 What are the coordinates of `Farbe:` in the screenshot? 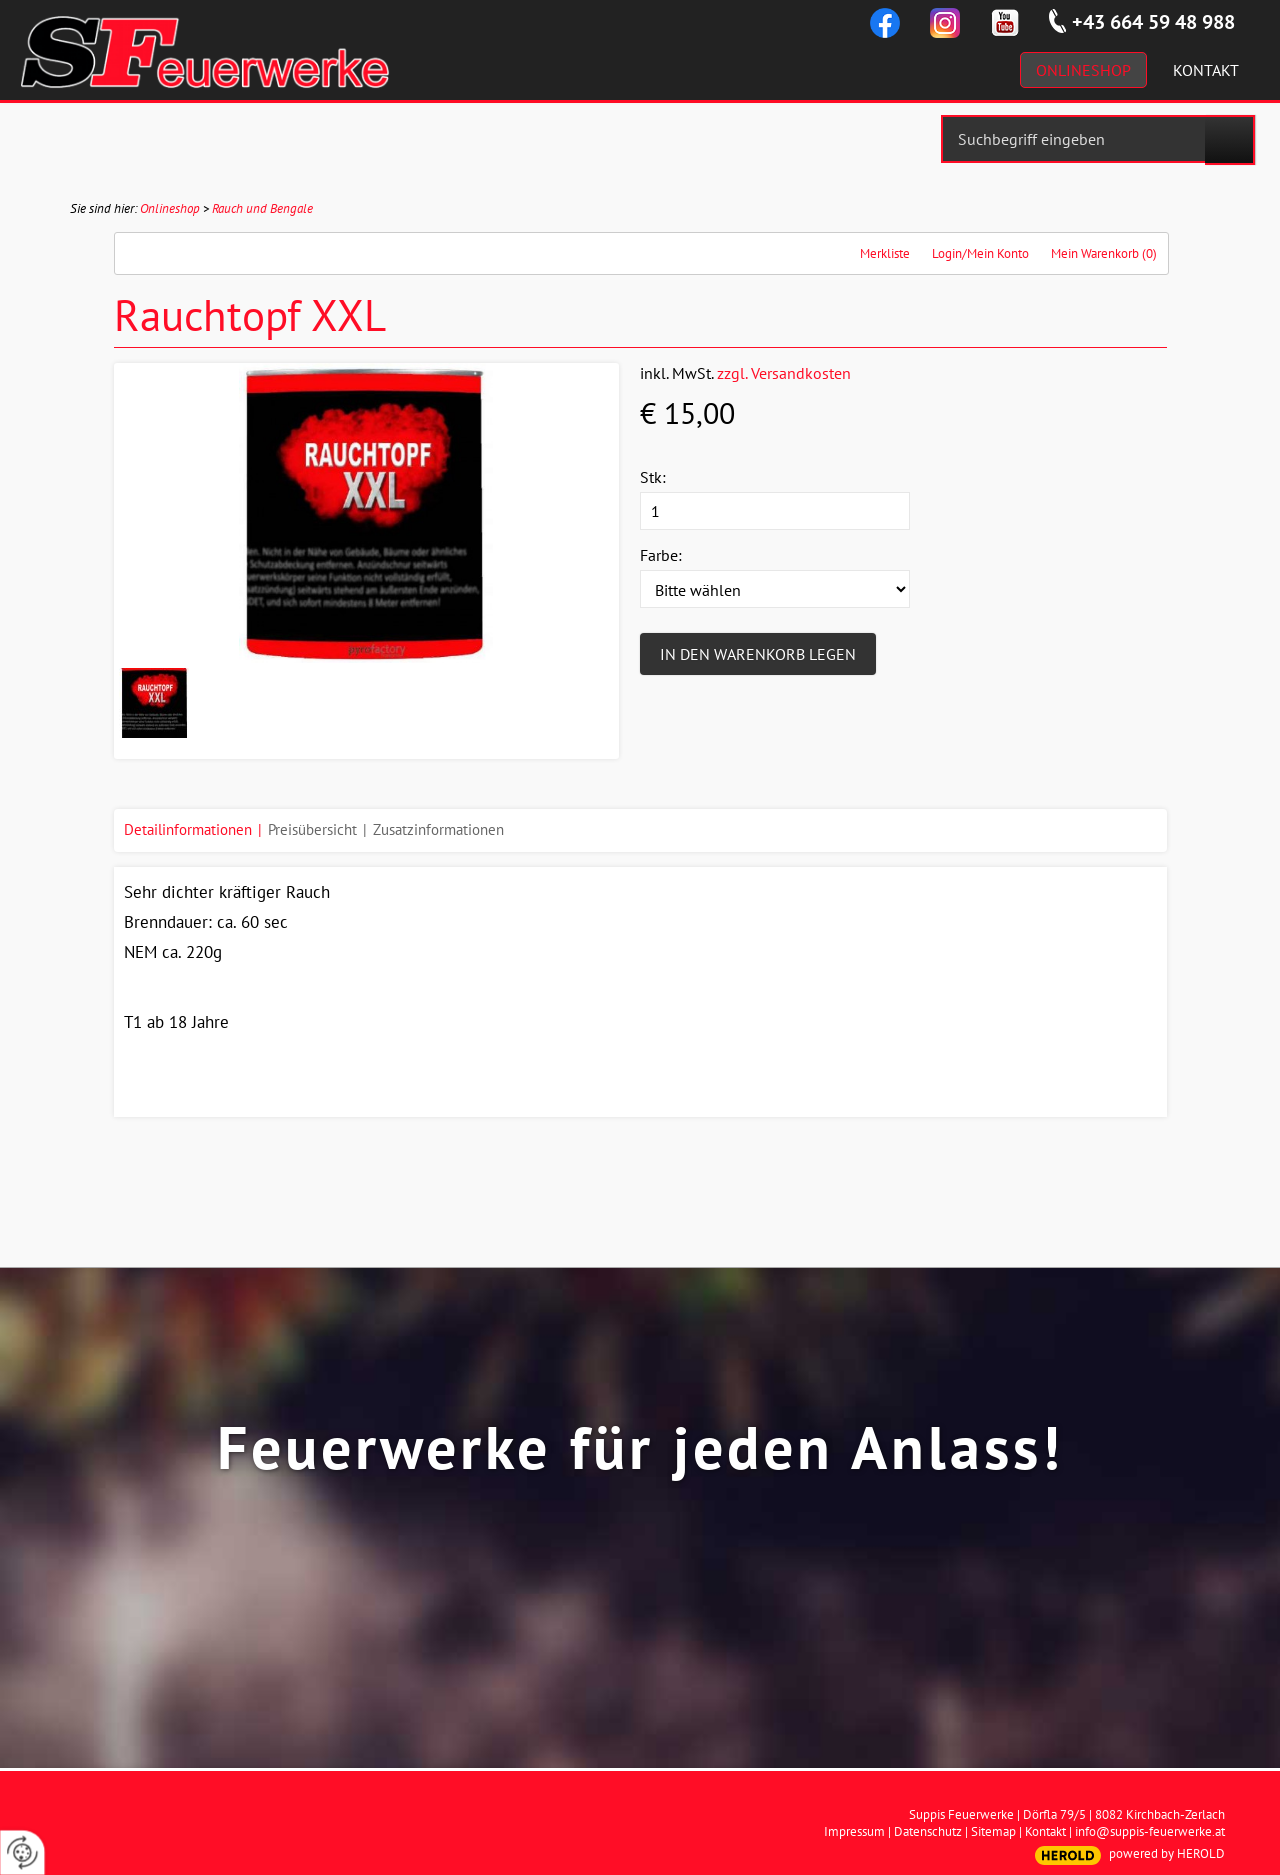 It's located at (661, 555).